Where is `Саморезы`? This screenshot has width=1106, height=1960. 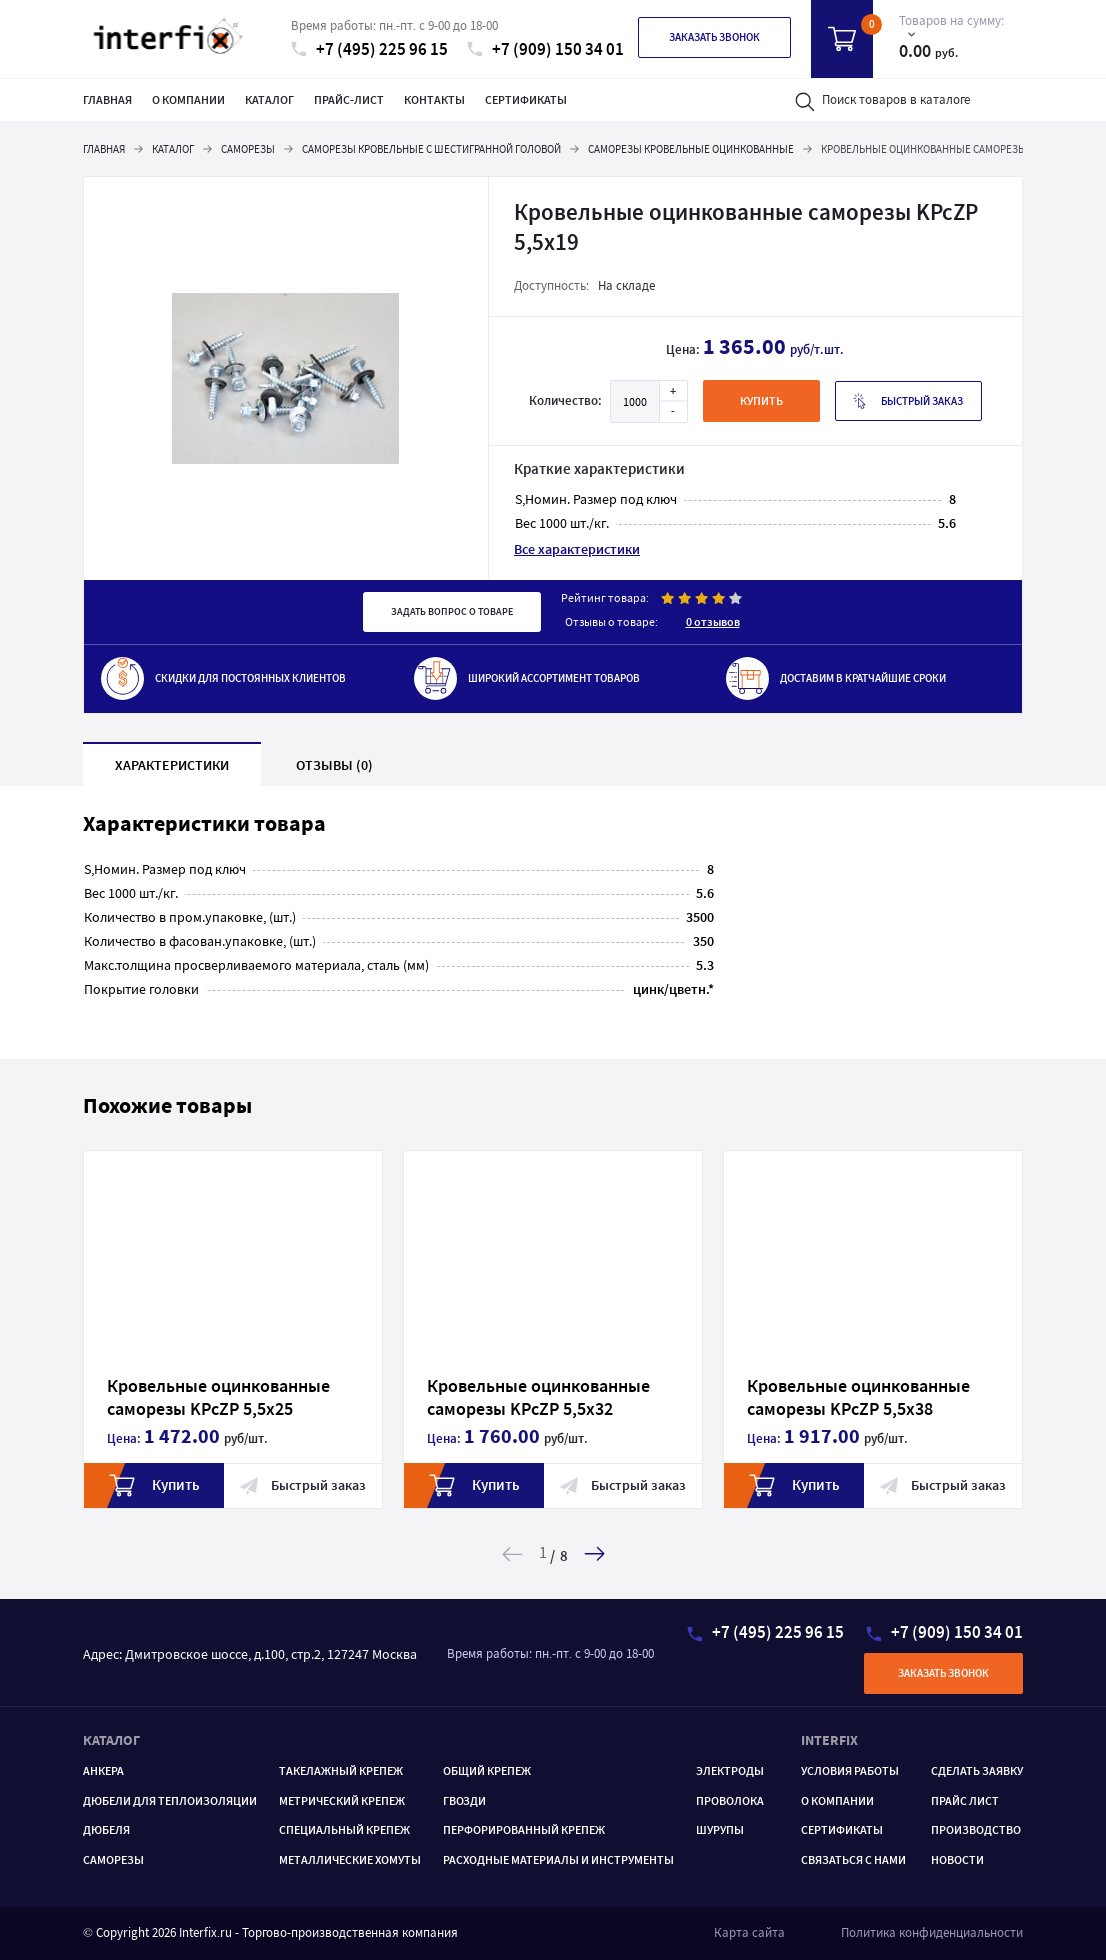 Саморезы is located at coordinates (248, 149).